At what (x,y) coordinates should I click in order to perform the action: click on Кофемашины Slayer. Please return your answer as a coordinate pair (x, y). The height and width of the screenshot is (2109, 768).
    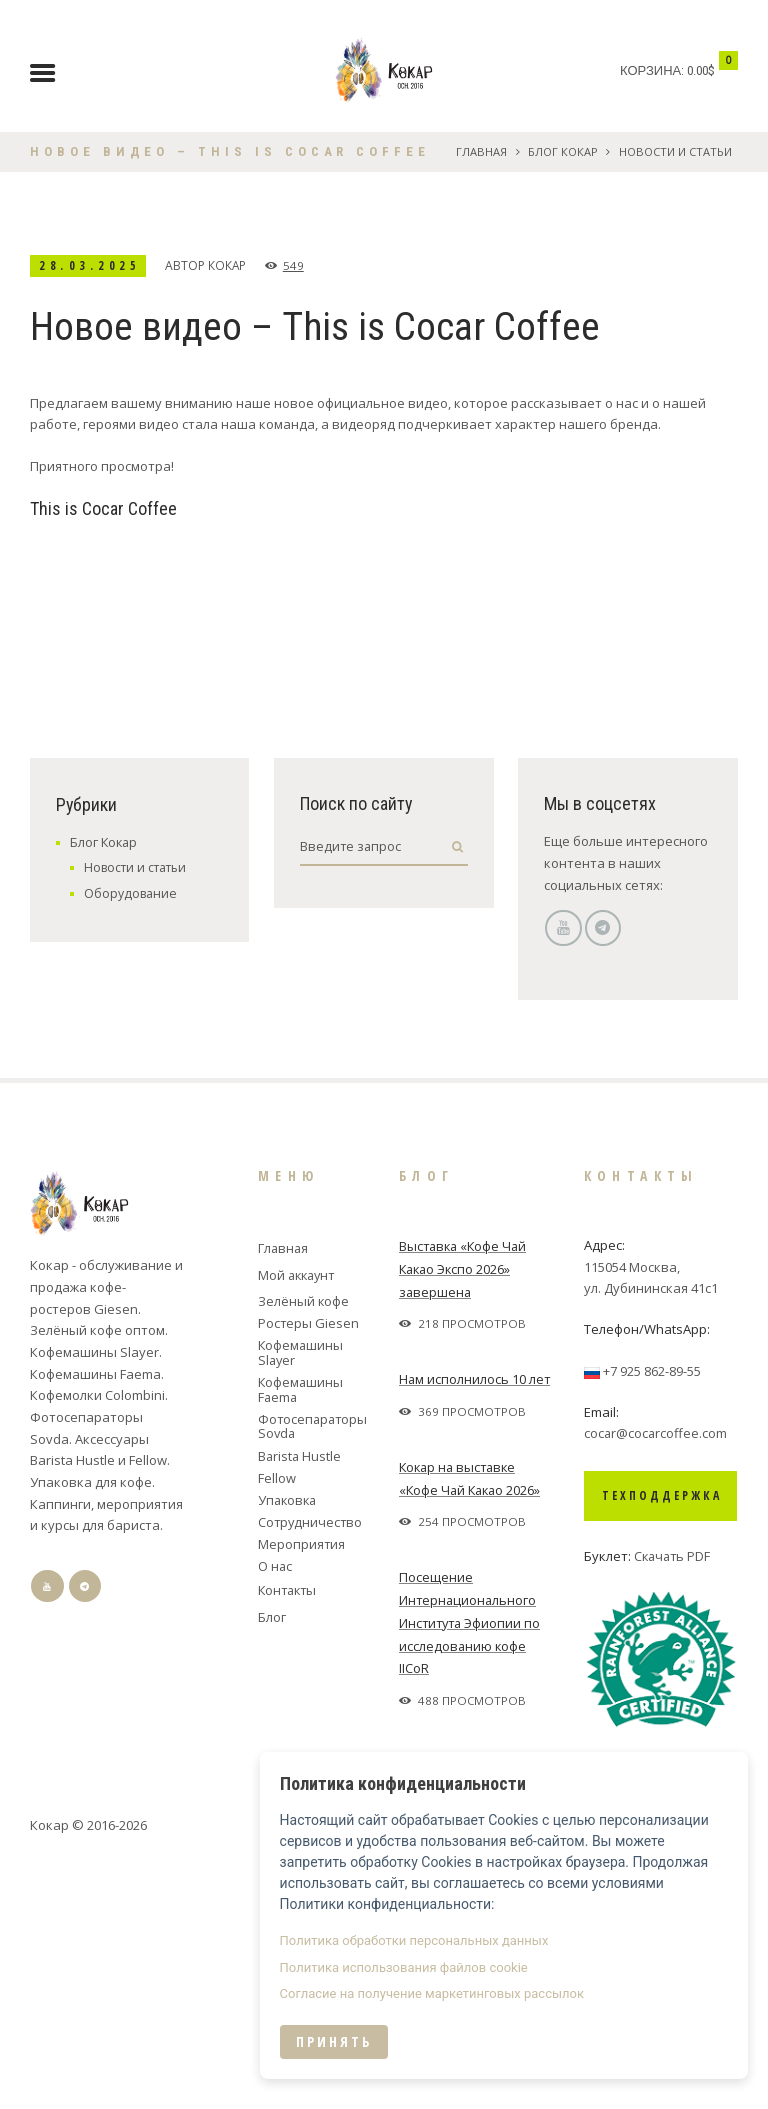
    Looking at the image, I should click on (301, 1593).